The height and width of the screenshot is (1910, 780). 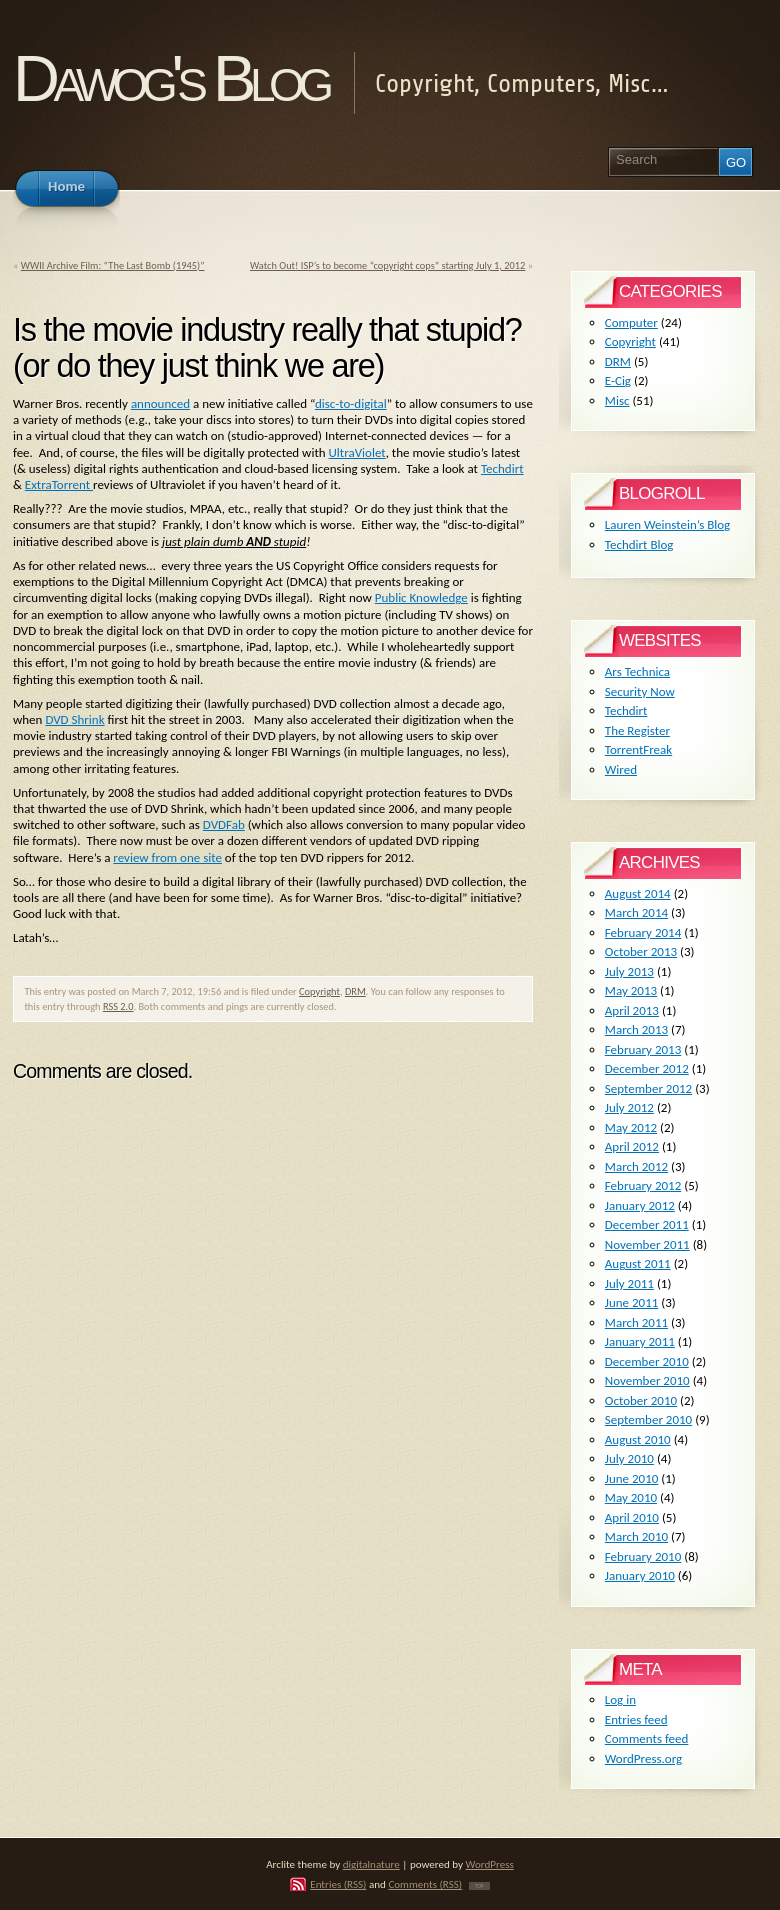 I want to click on December 2011, so click(x=647, y=1224).